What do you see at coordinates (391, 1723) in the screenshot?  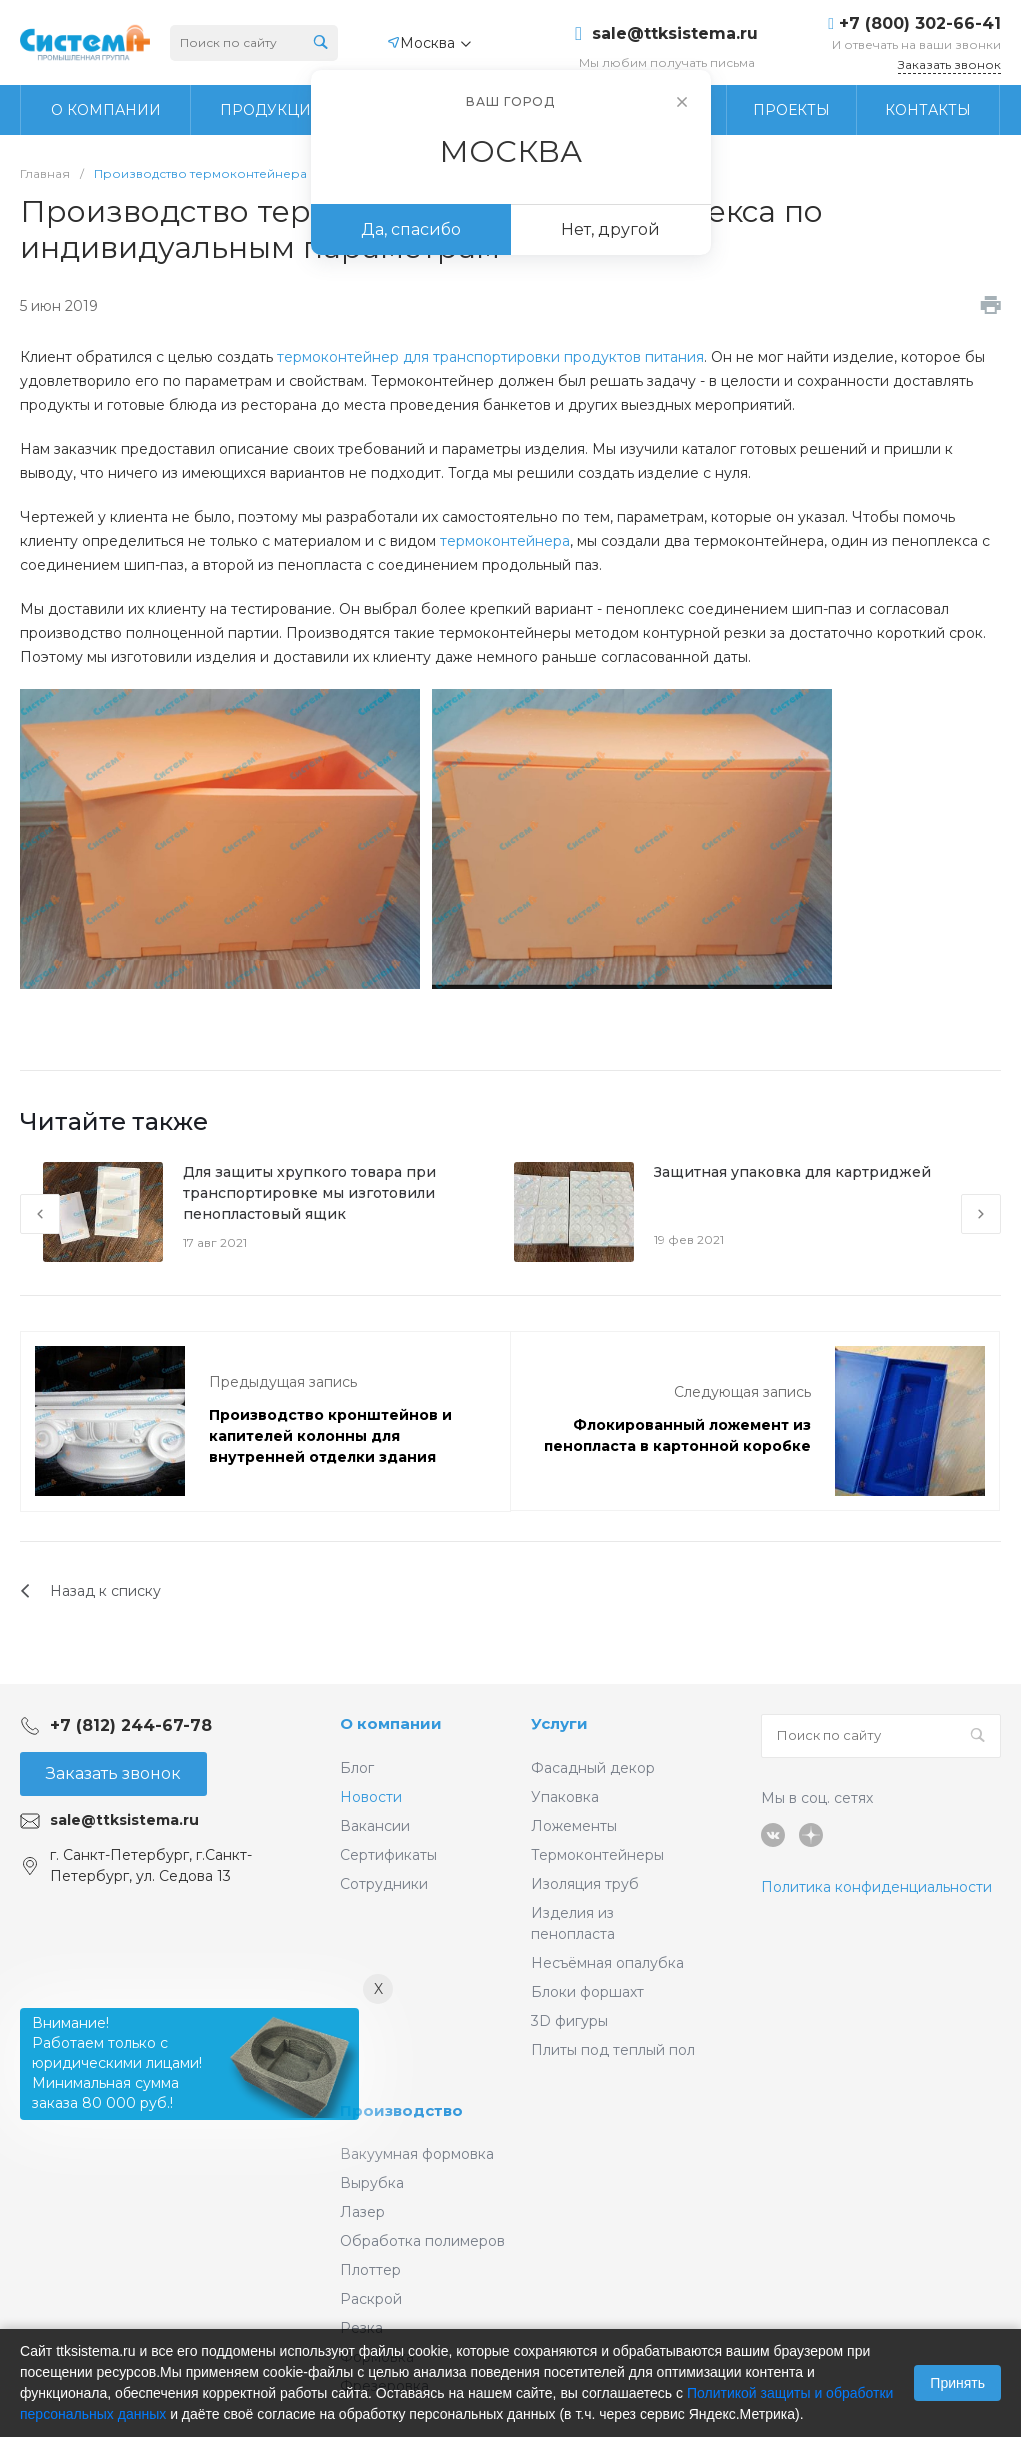 I see `О компании` at bounding box center [391, 1723].